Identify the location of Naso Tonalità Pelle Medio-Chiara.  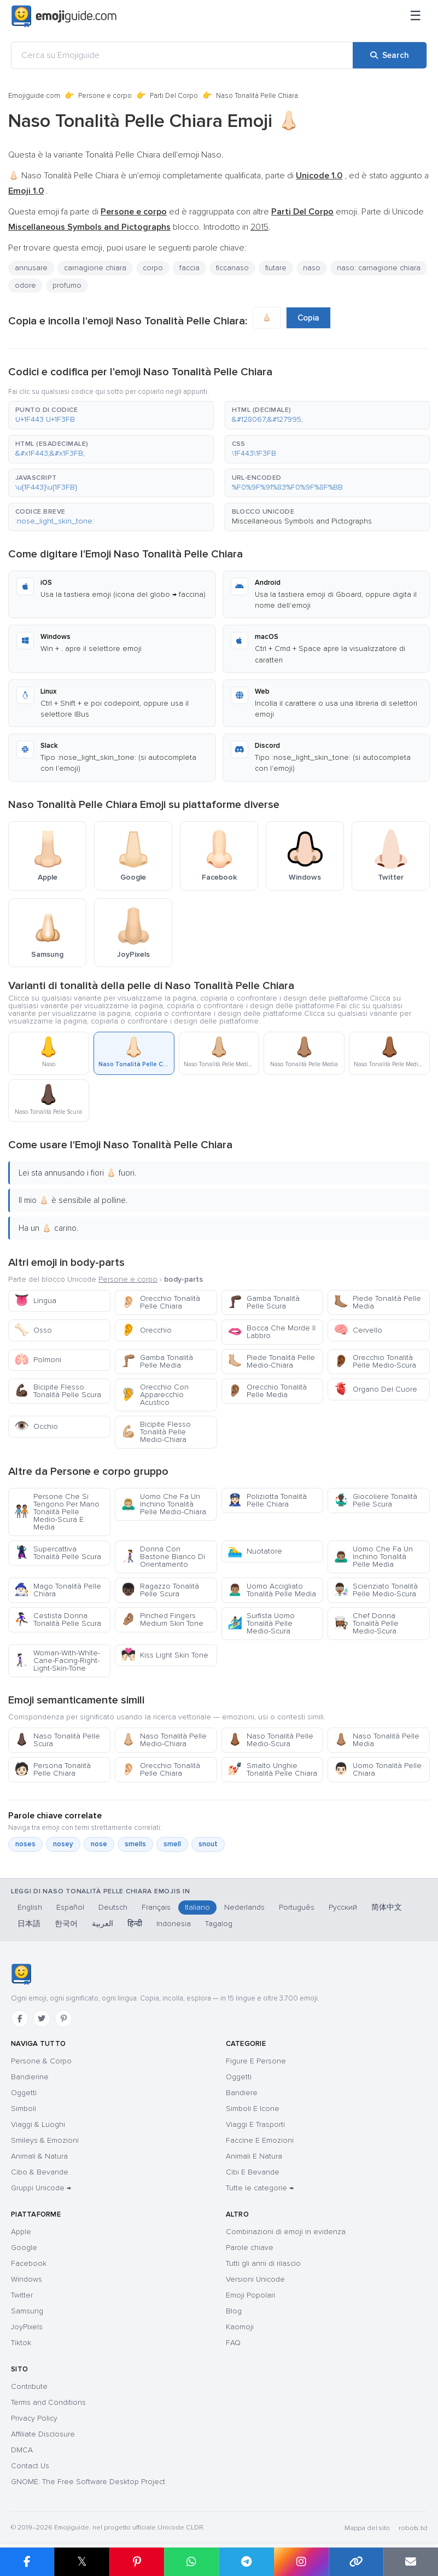
(164, 1739).